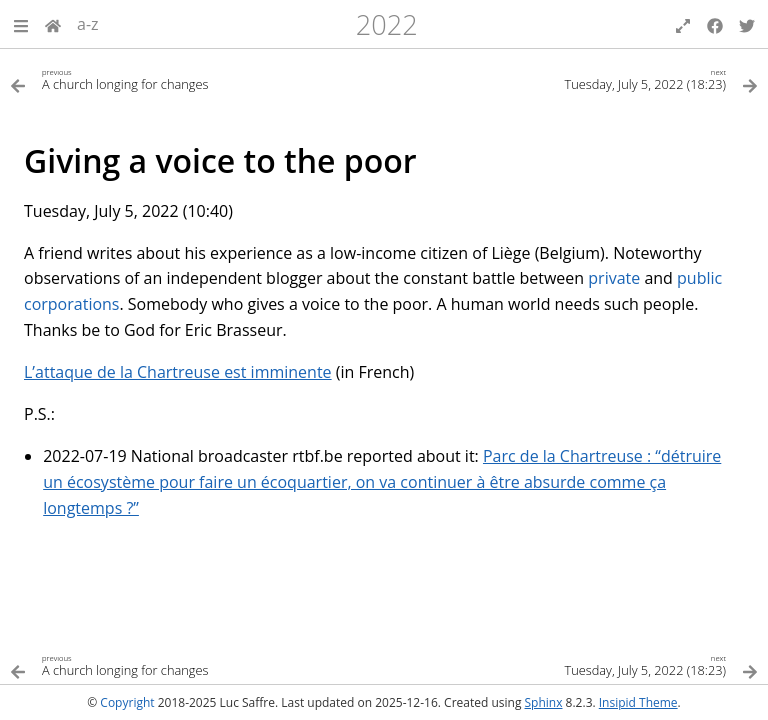  Describe the element at coordinates (127, 702) in the screenshot. I see `Copyright` at that location.